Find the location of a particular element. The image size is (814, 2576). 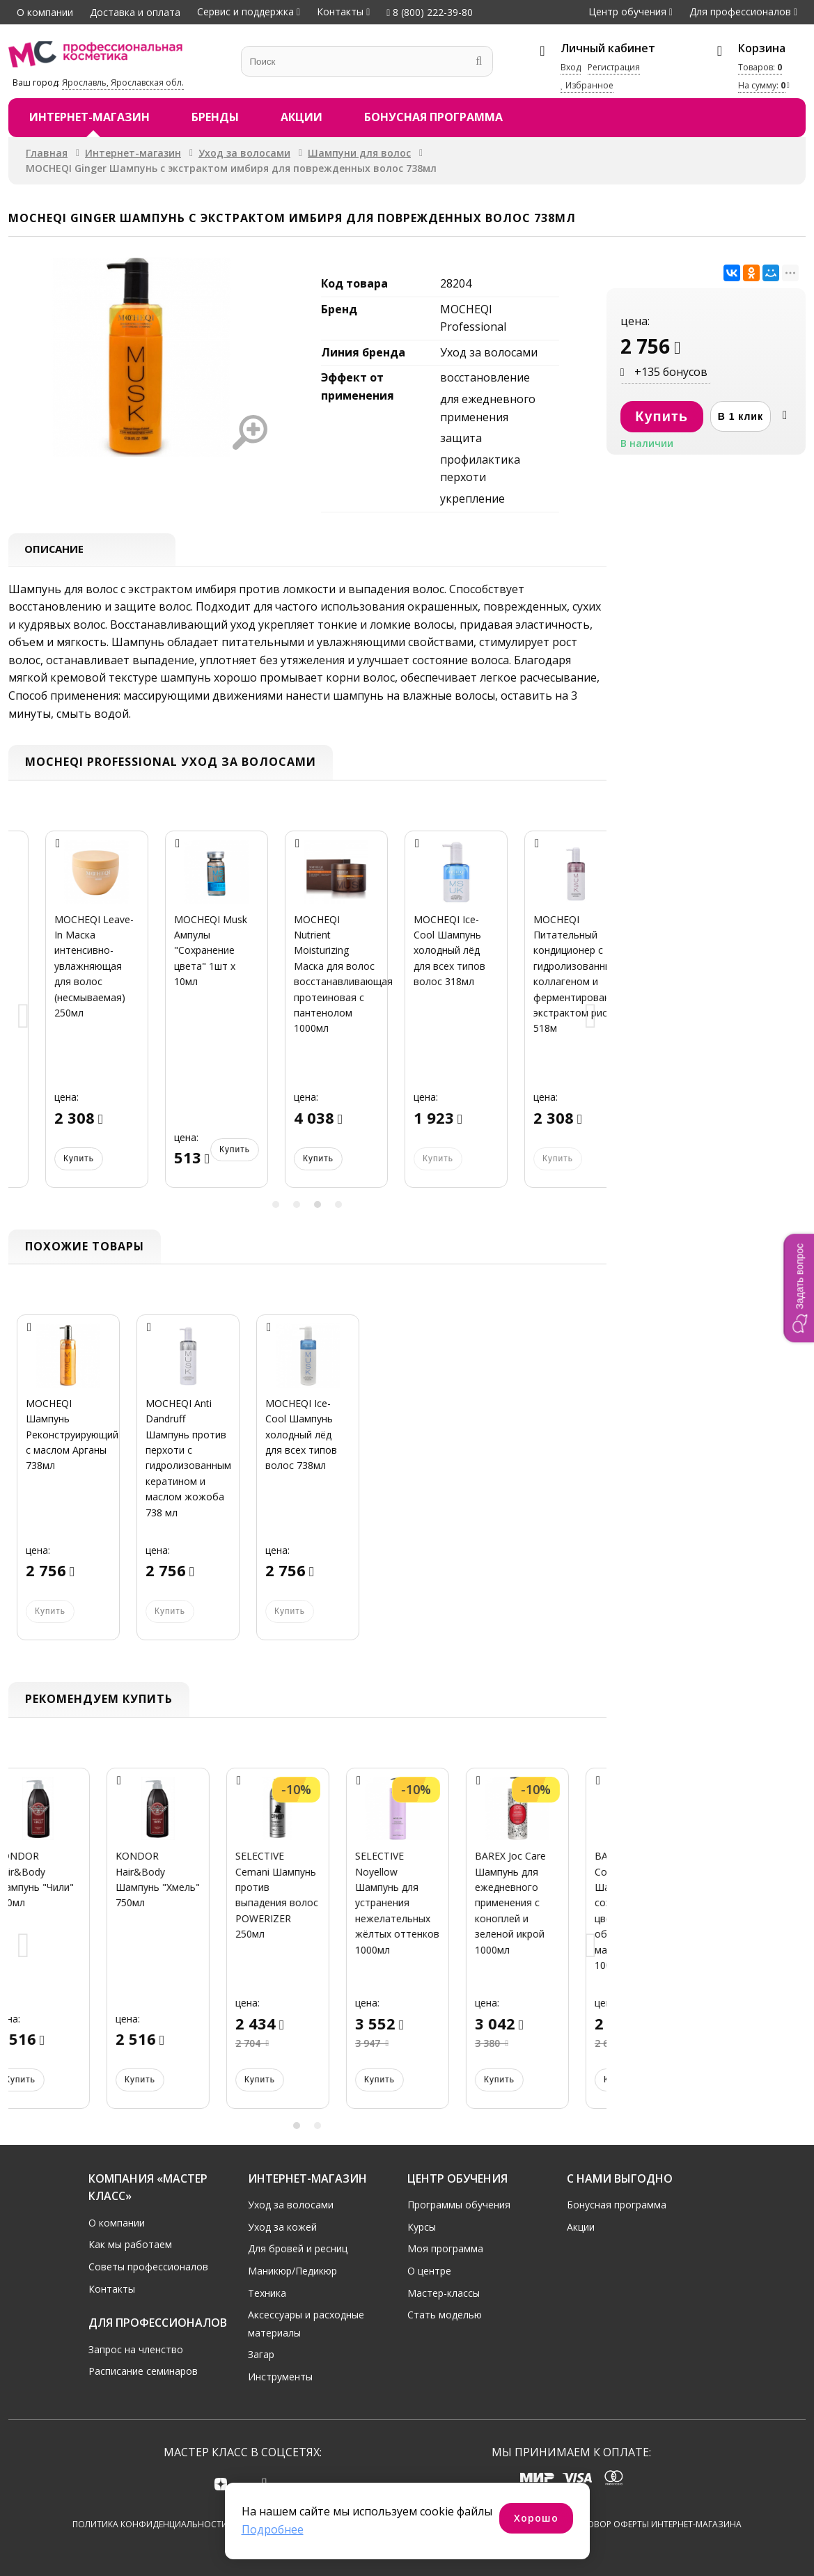

Акции is located at coordinates (301, 117).